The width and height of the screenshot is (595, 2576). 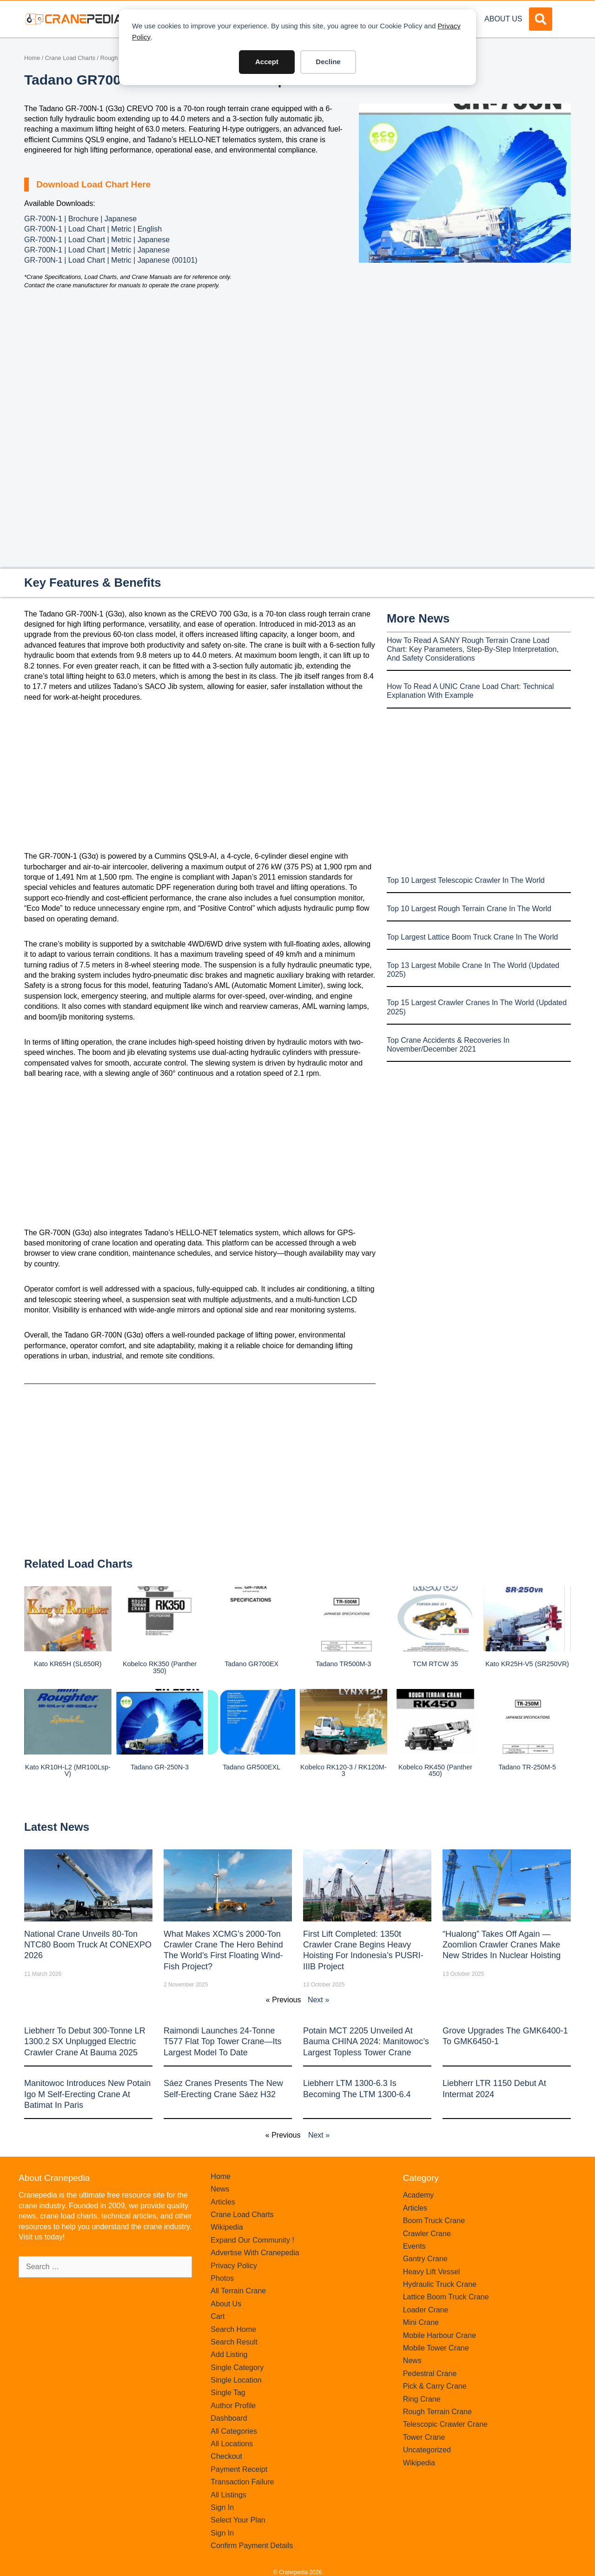 I want to click on Sign In, so click(x=222, y=2507).